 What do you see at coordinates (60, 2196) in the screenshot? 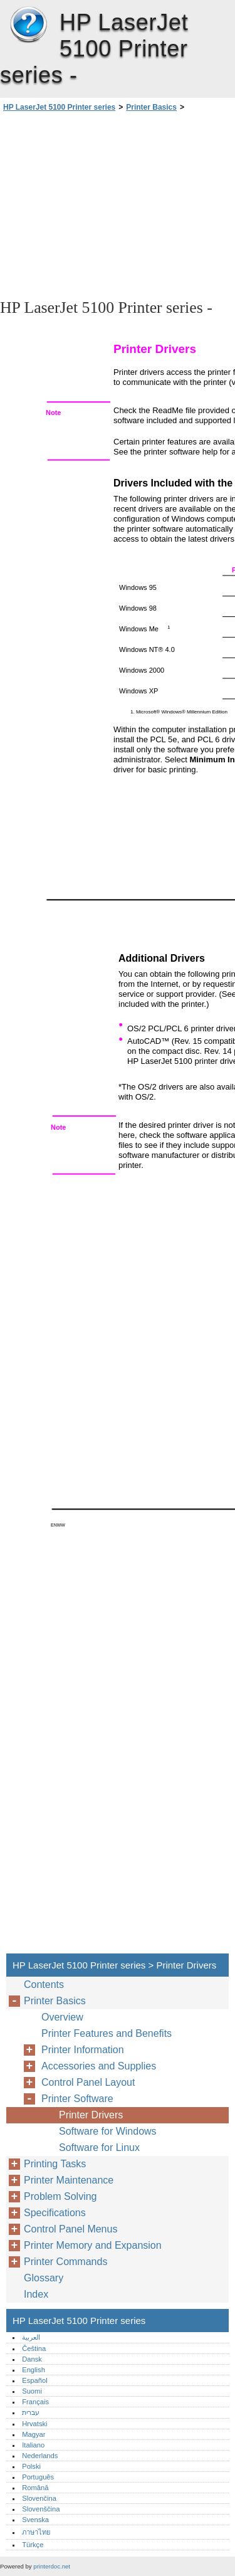
I see `Problem Solving` at bounding box center [60, 2196].